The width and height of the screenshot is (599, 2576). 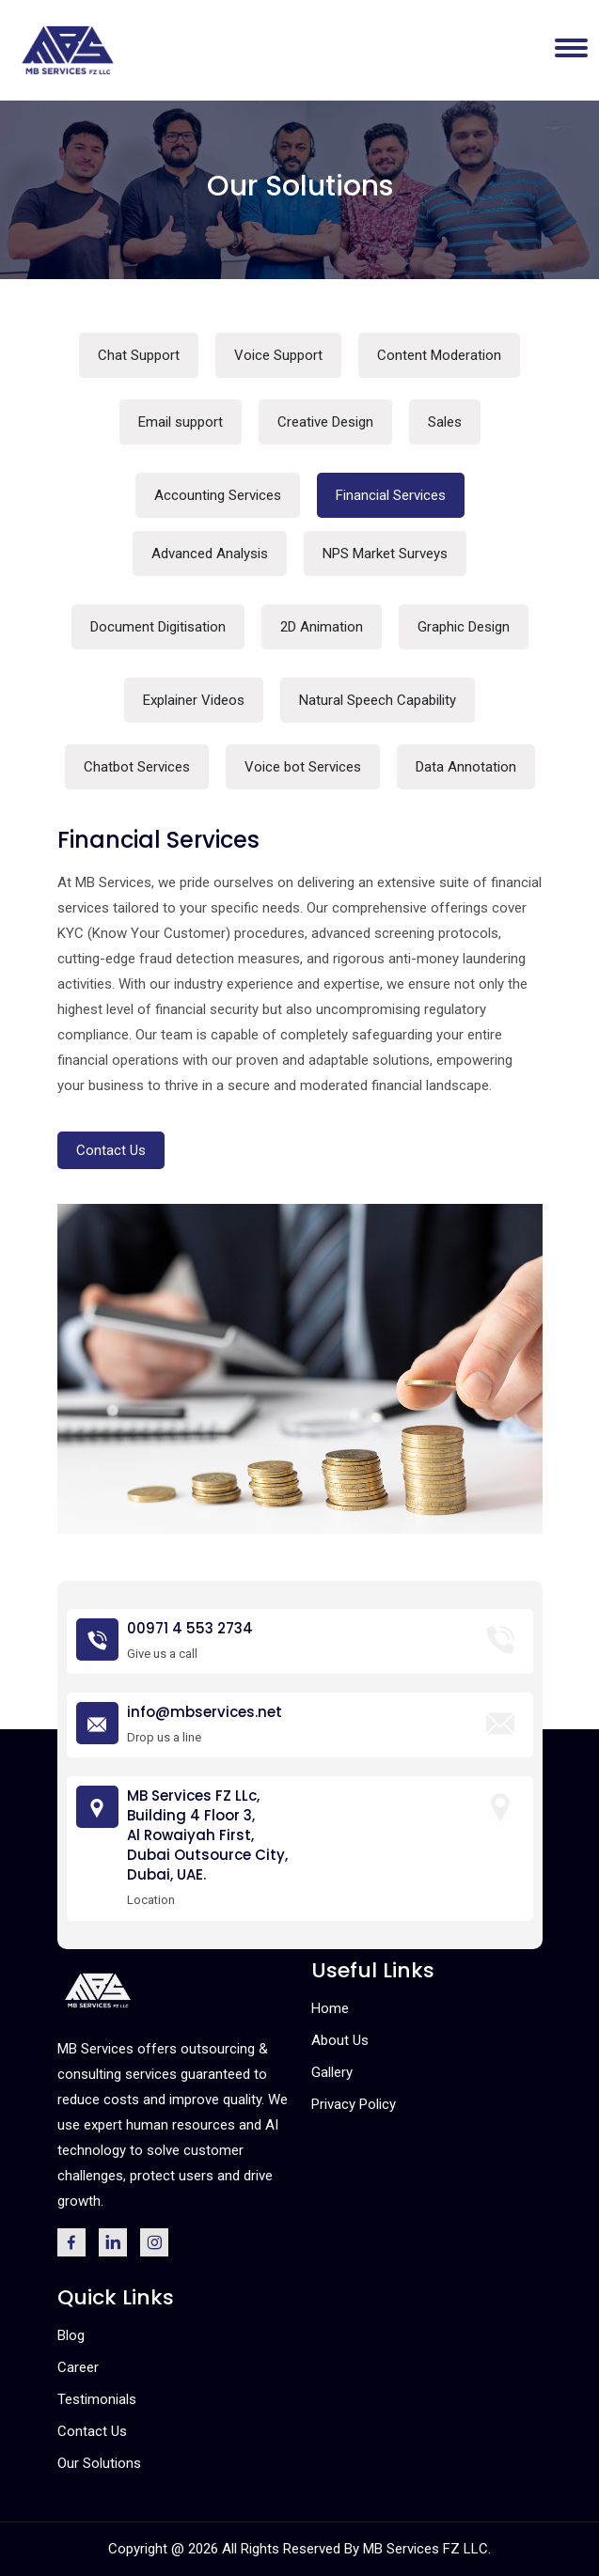 What do you see at coordinates (217, 495) in the screenshot?
I see `Accounting Services` at bounding box center [217, 495].